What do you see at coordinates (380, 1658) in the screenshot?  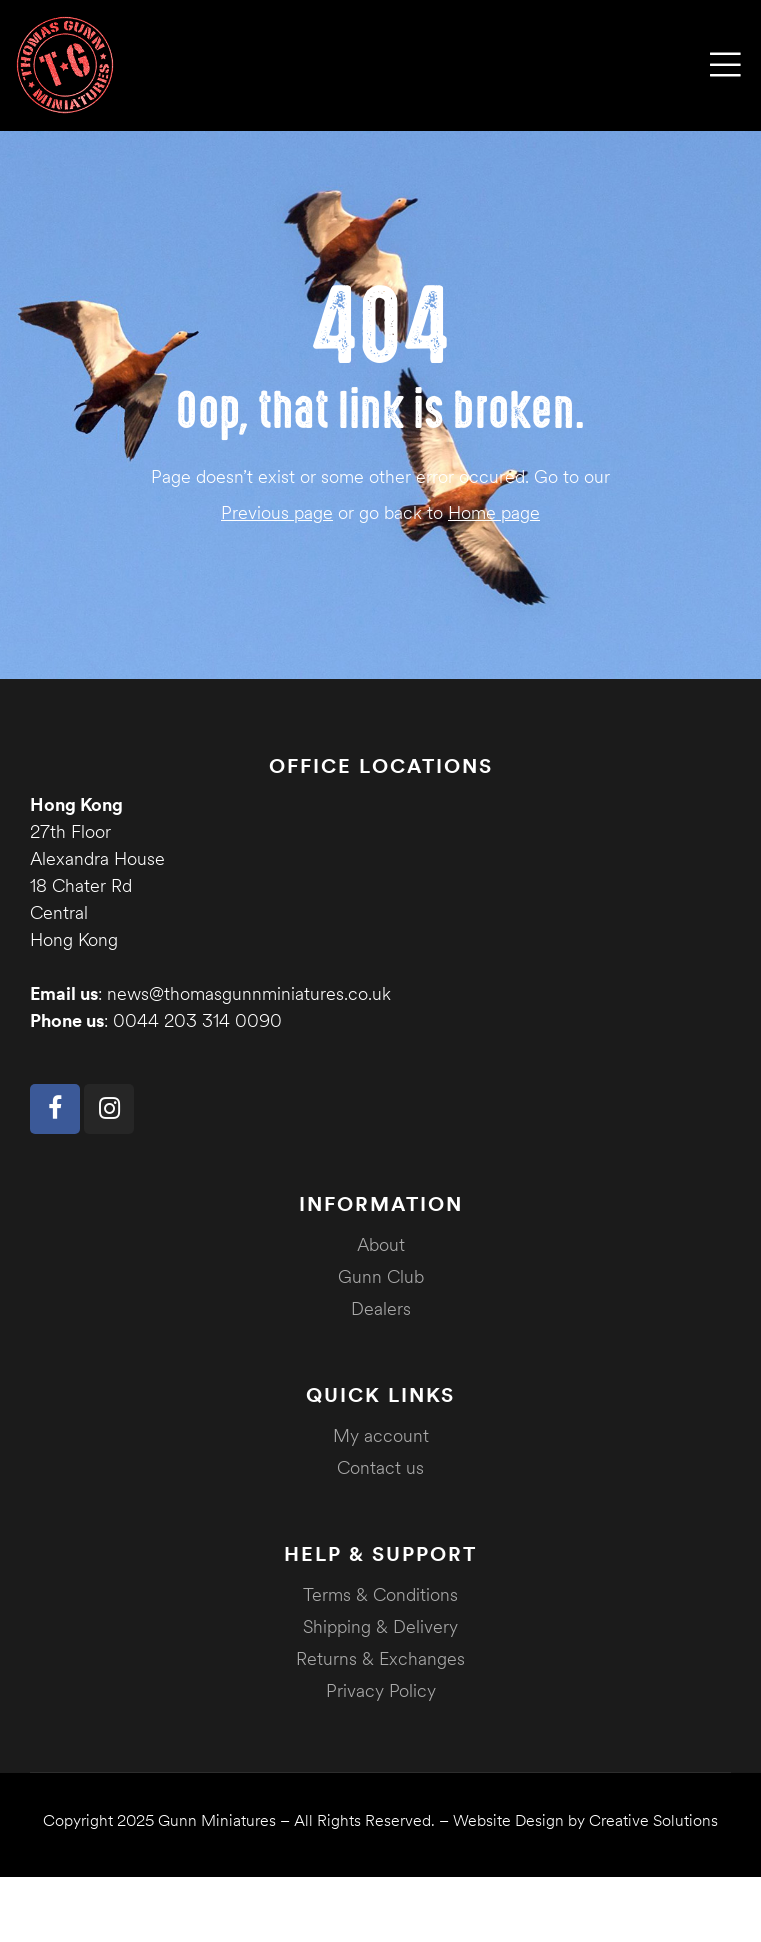 I see `Returns & Exchanges` at bounding box center [380, 1658].